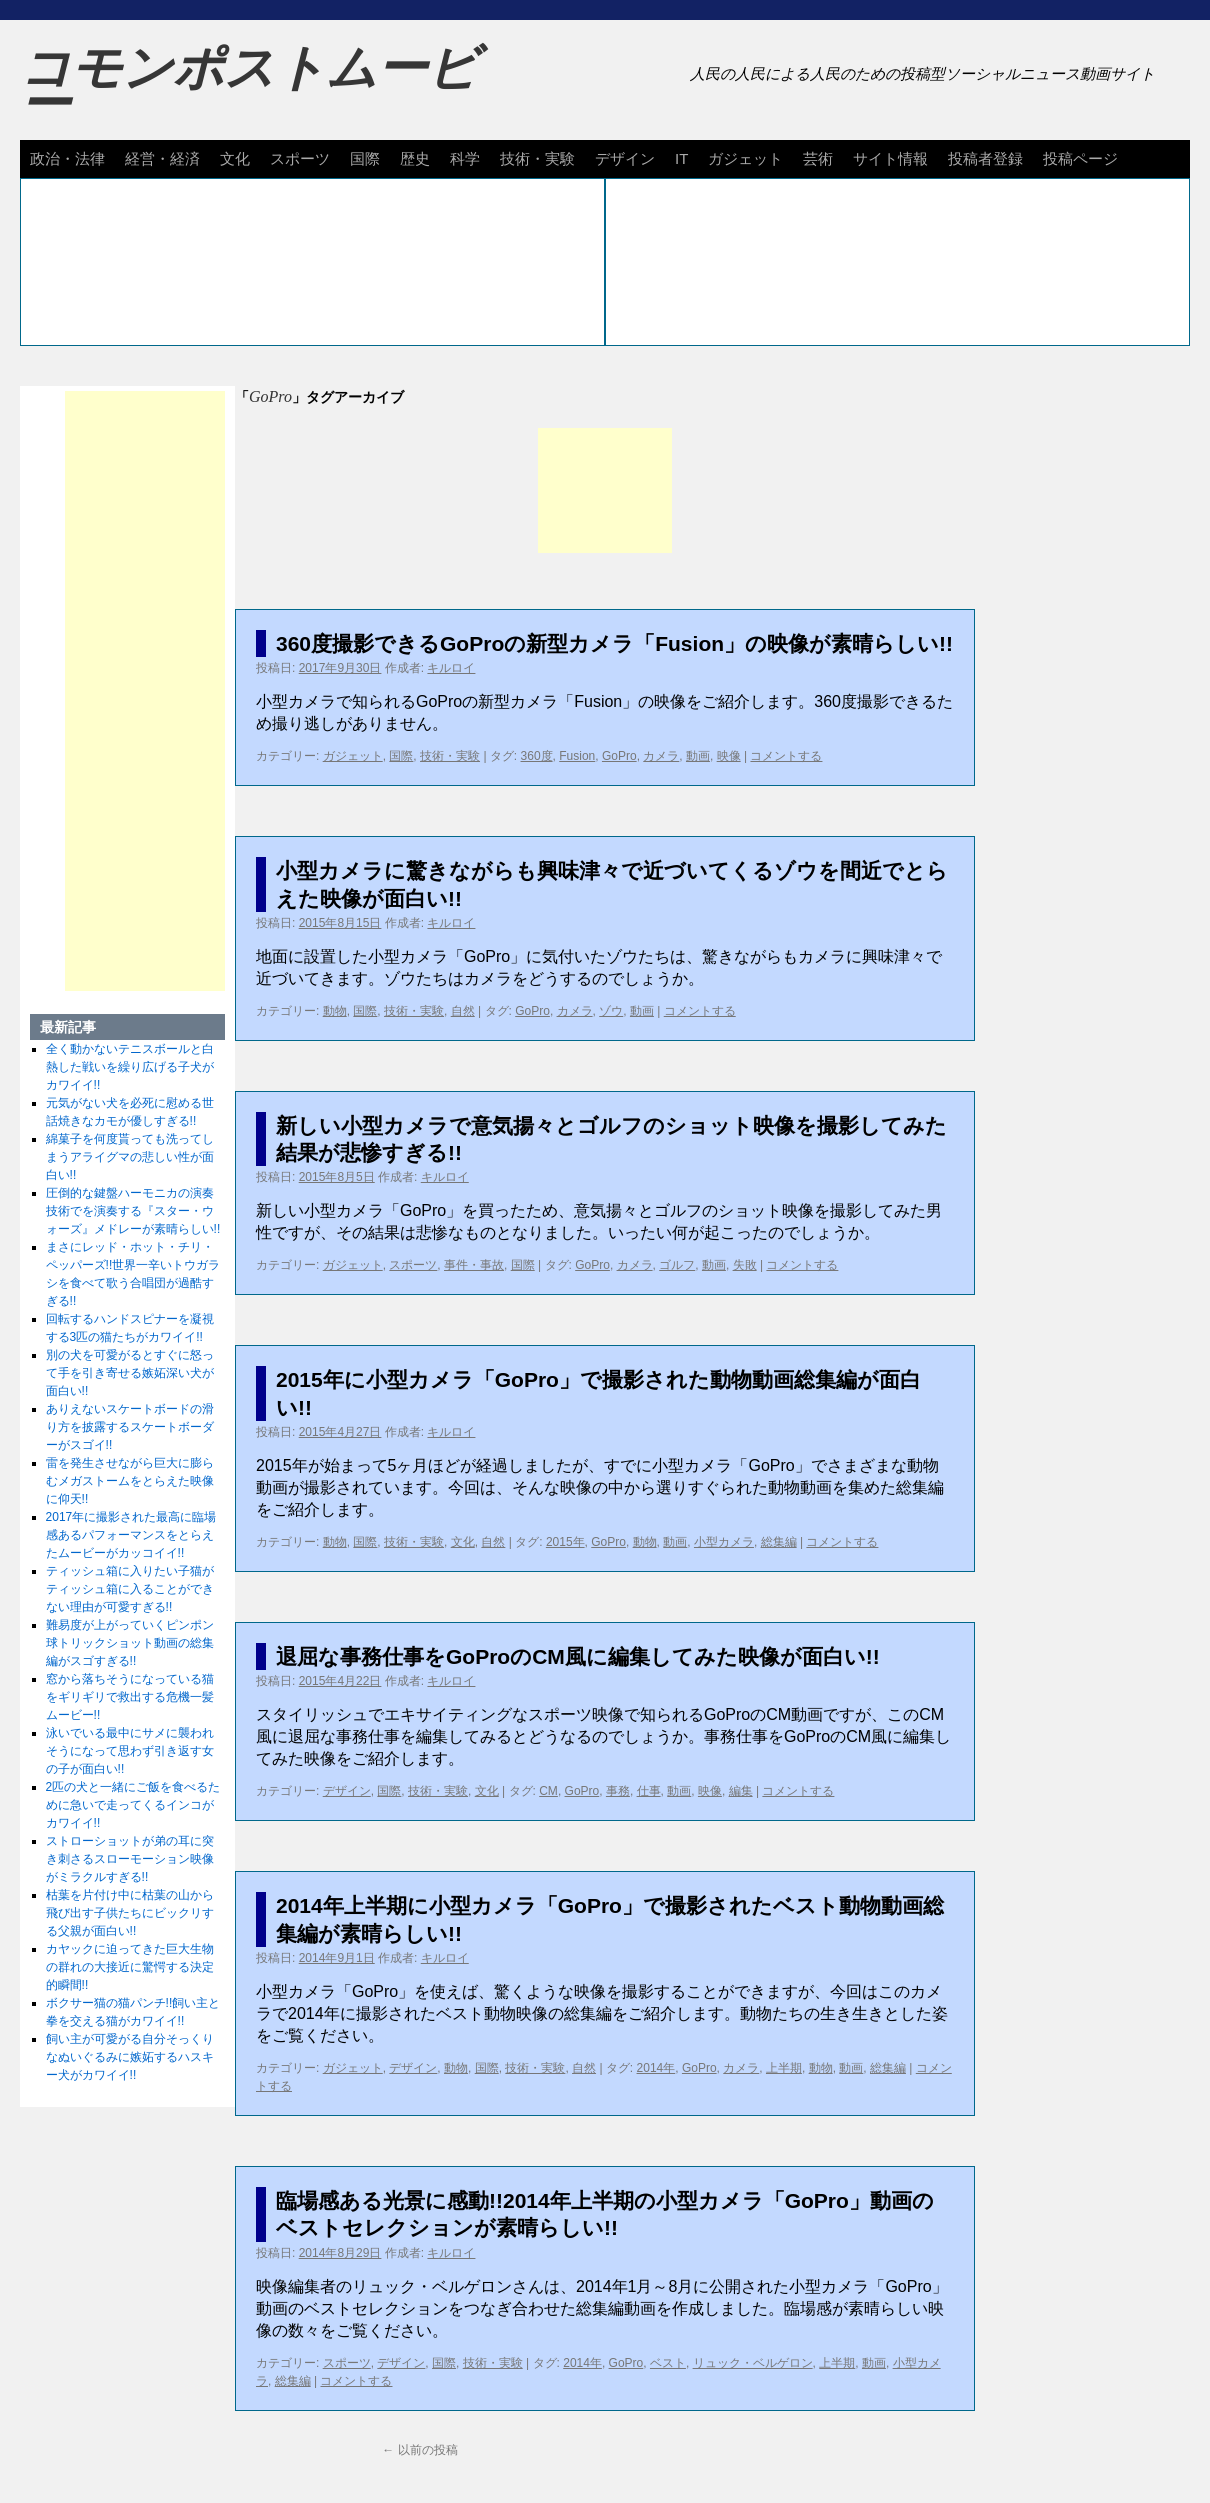 The height and width of the screenshot is (2503, 1210). I want to click on 投稿ページ, so click(1080, 158).